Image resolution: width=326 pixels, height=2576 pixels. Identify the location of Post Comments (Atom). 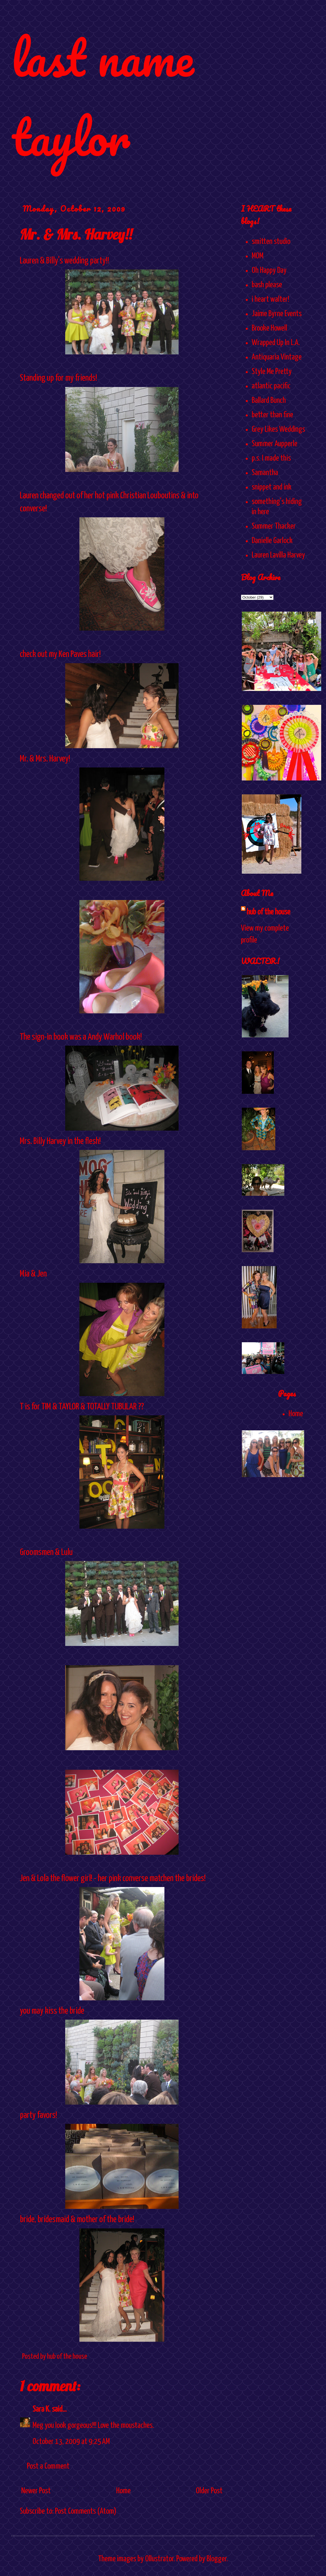
(86, 2511).